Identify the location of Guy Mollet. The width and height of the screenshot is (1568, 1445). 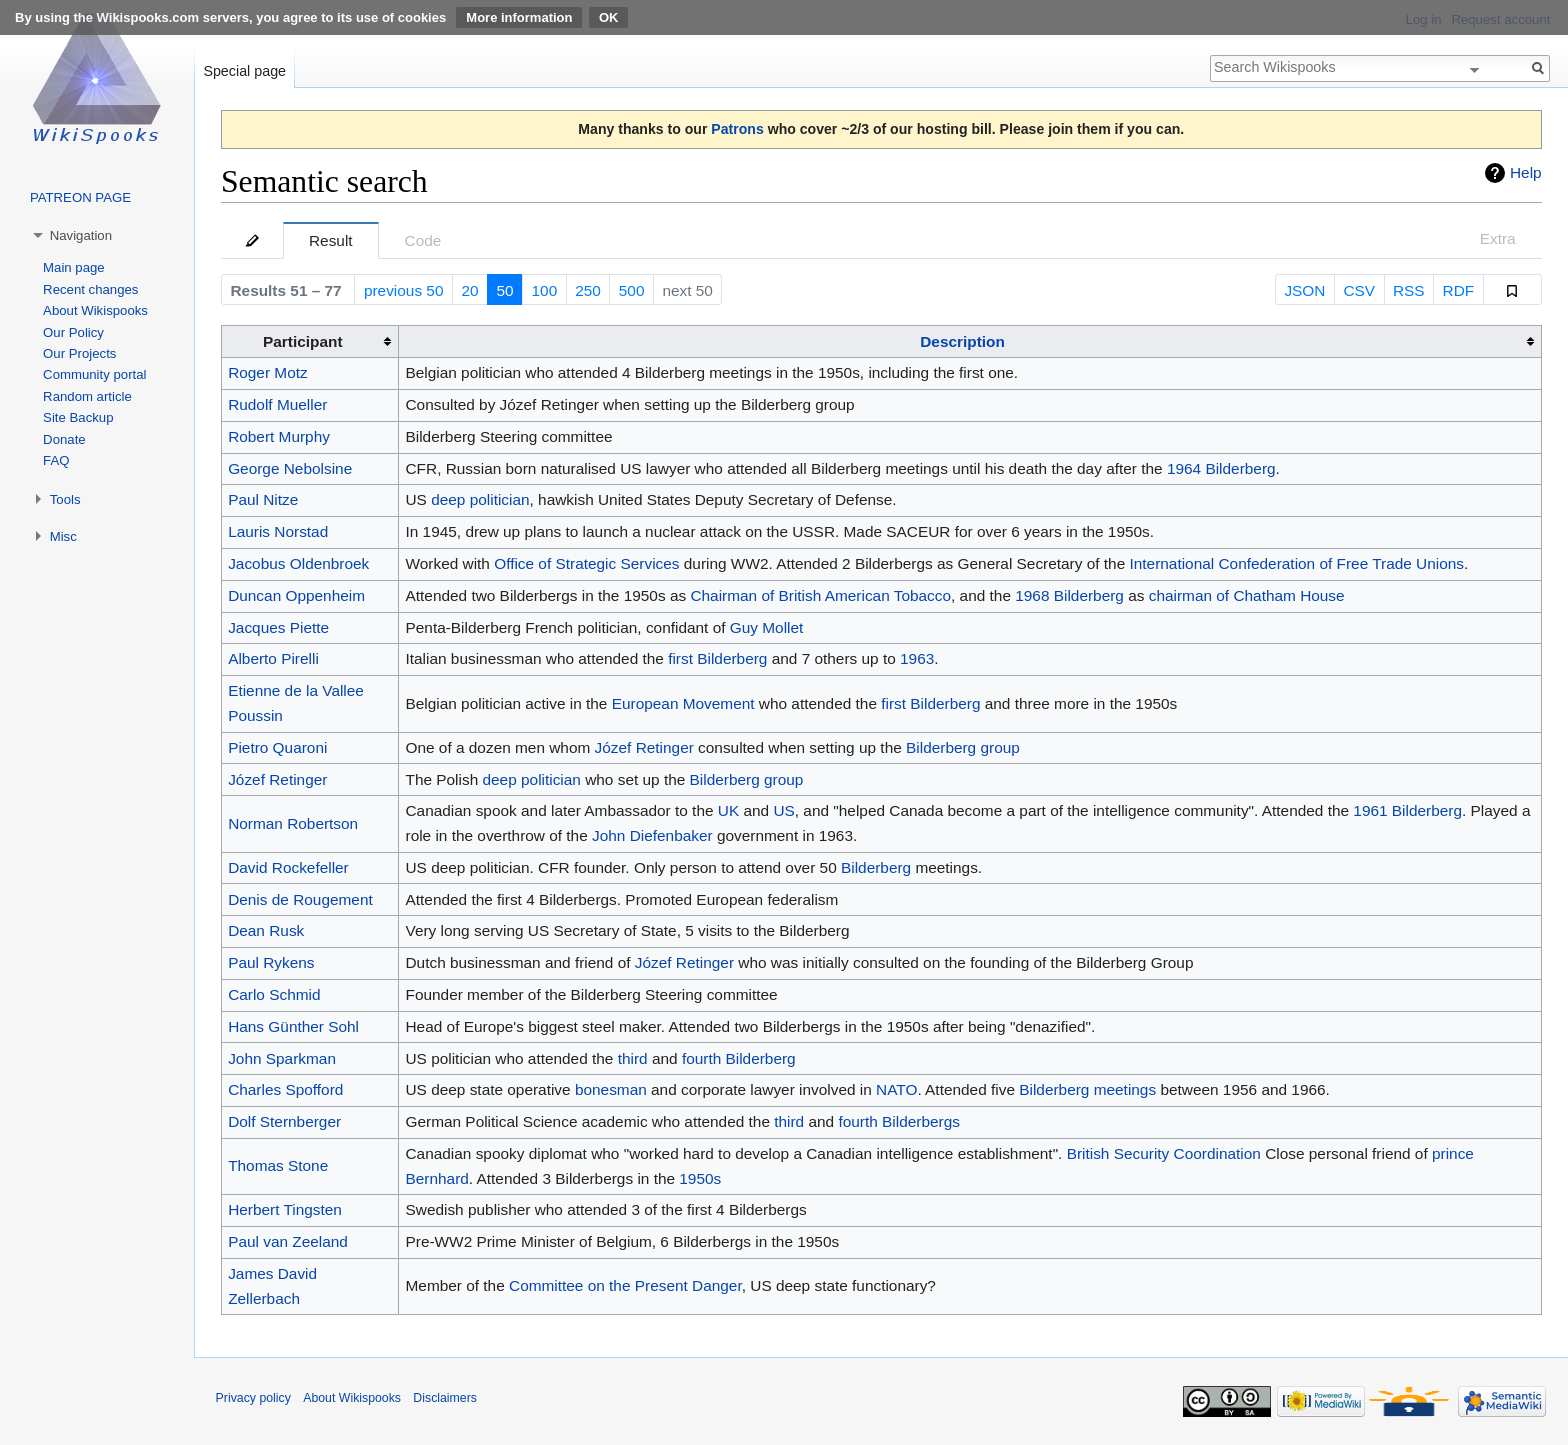
(767, 627).